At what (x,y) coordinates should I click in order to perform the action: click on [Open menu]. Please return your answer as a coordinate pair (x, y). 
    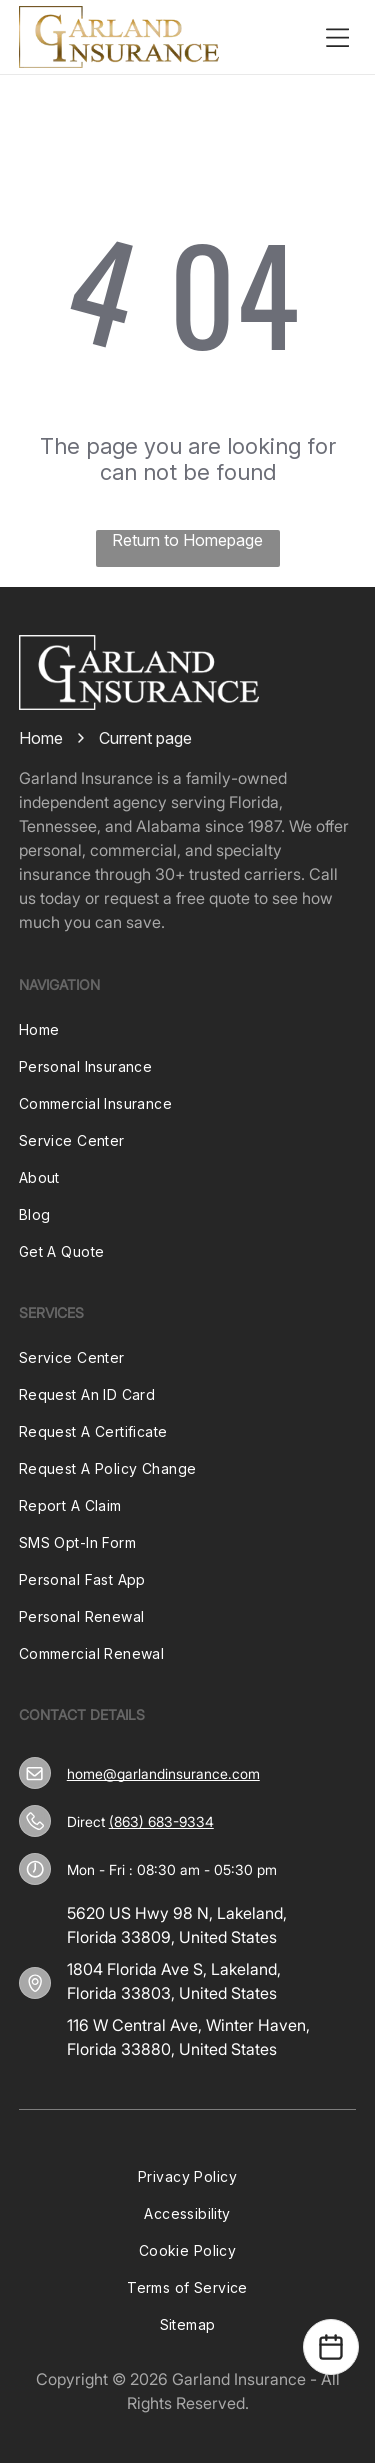
    Looking at the image, I should click on (337, 37).